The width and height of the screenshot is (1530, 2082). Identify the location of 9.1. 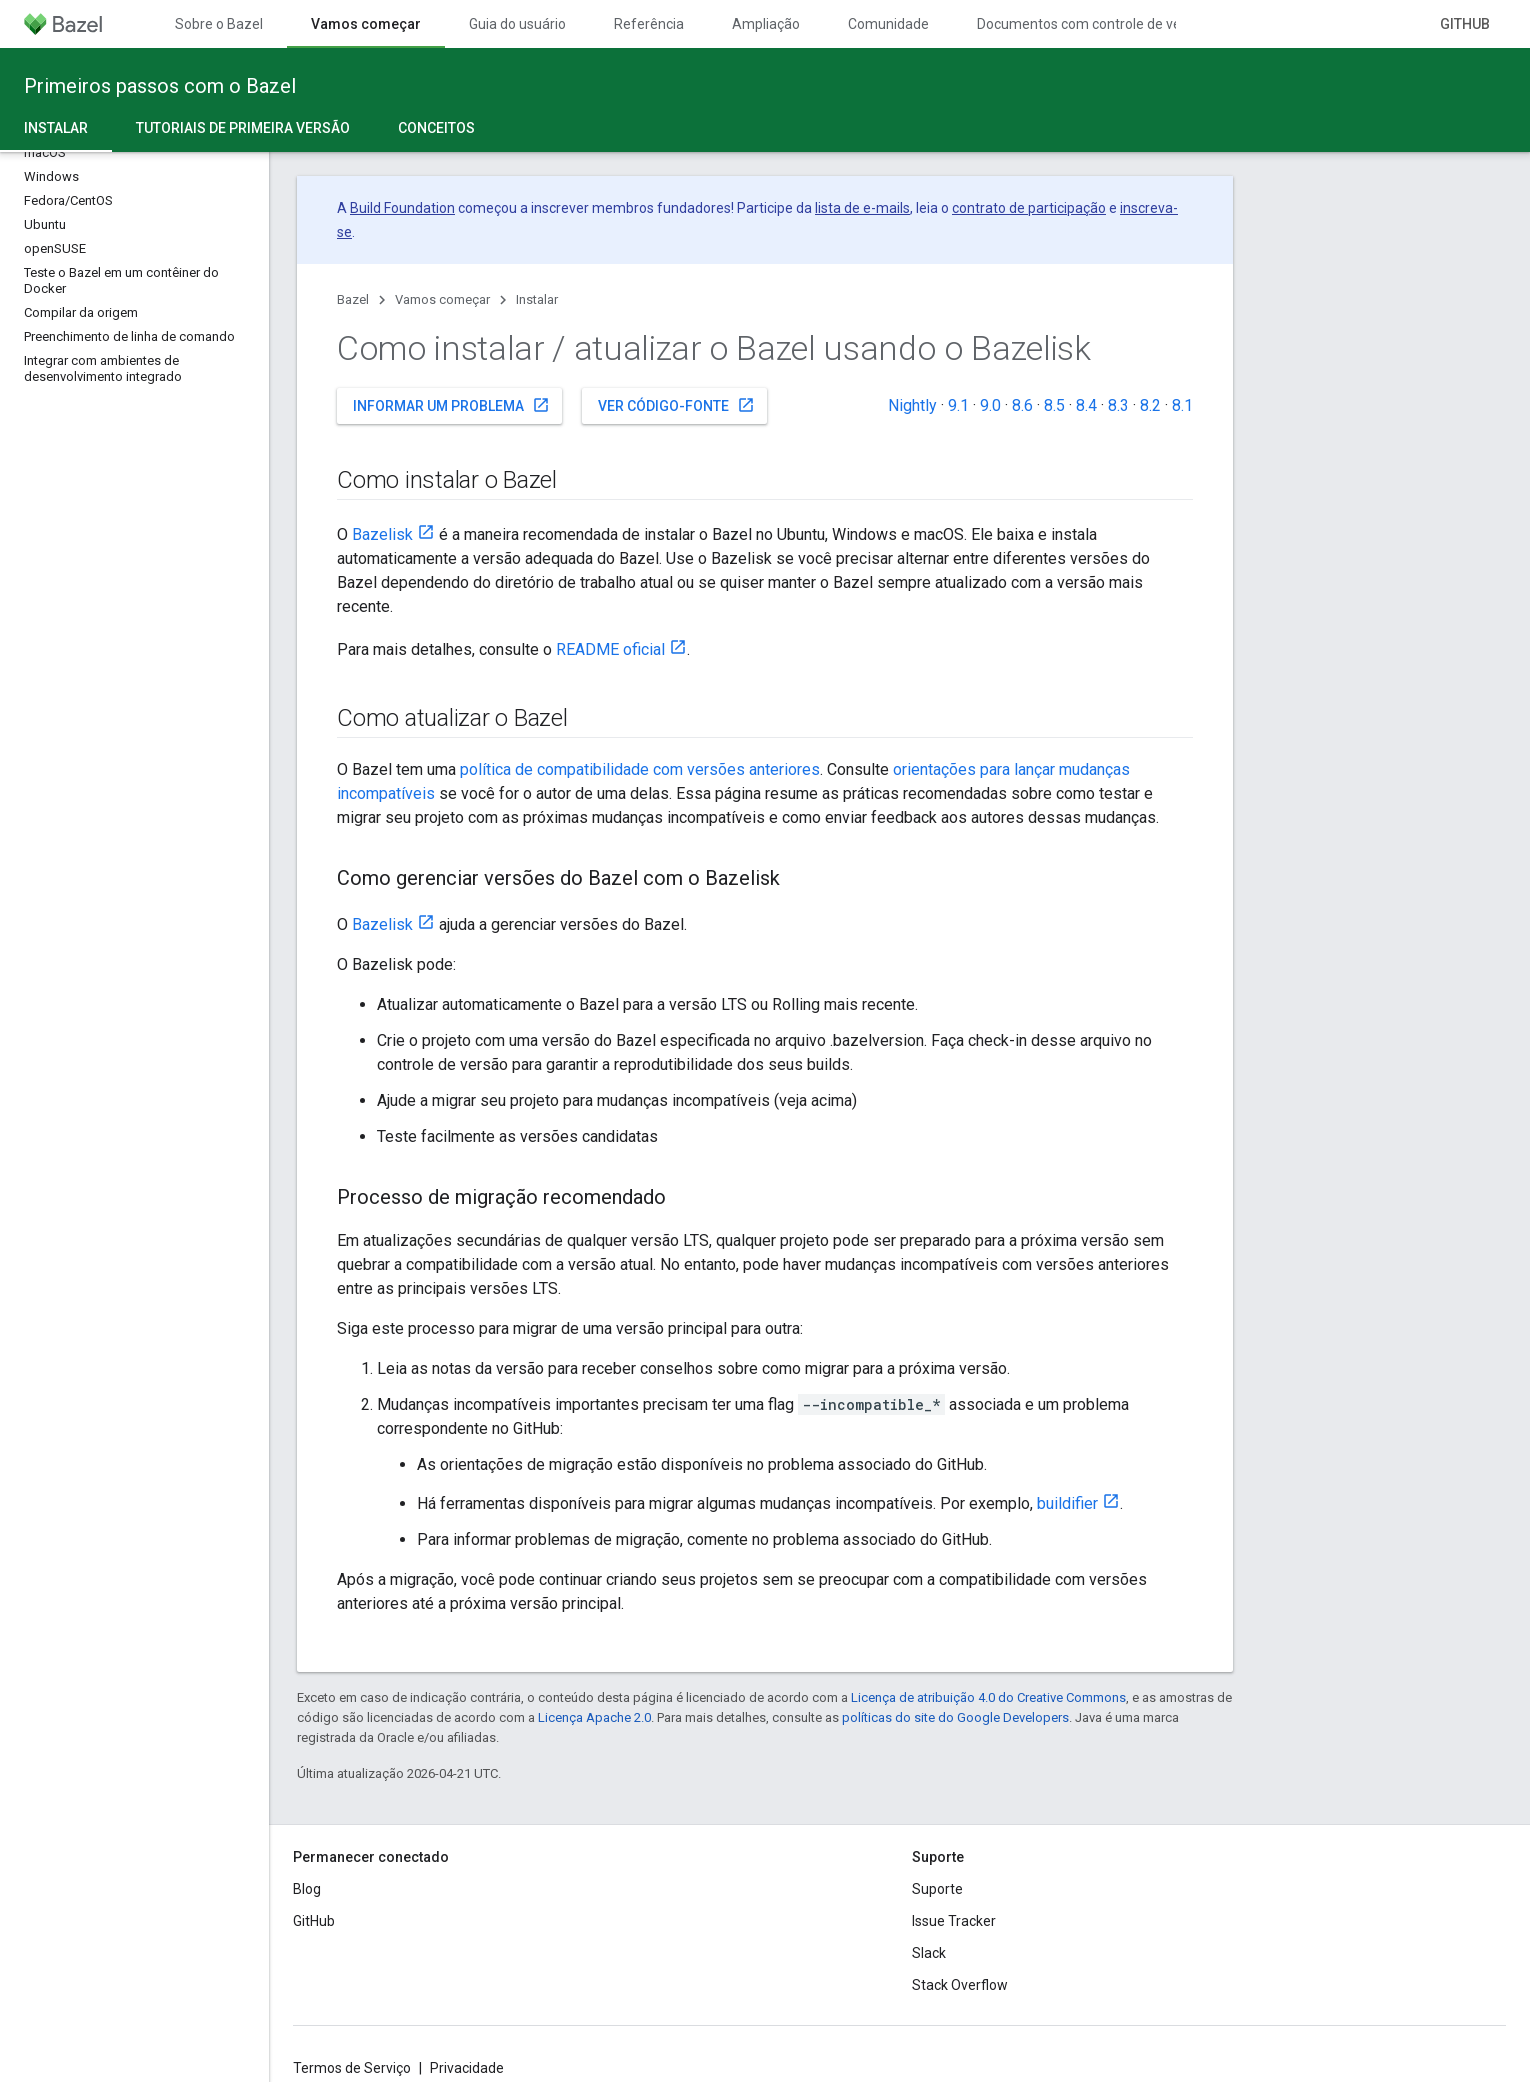
(958, 405).